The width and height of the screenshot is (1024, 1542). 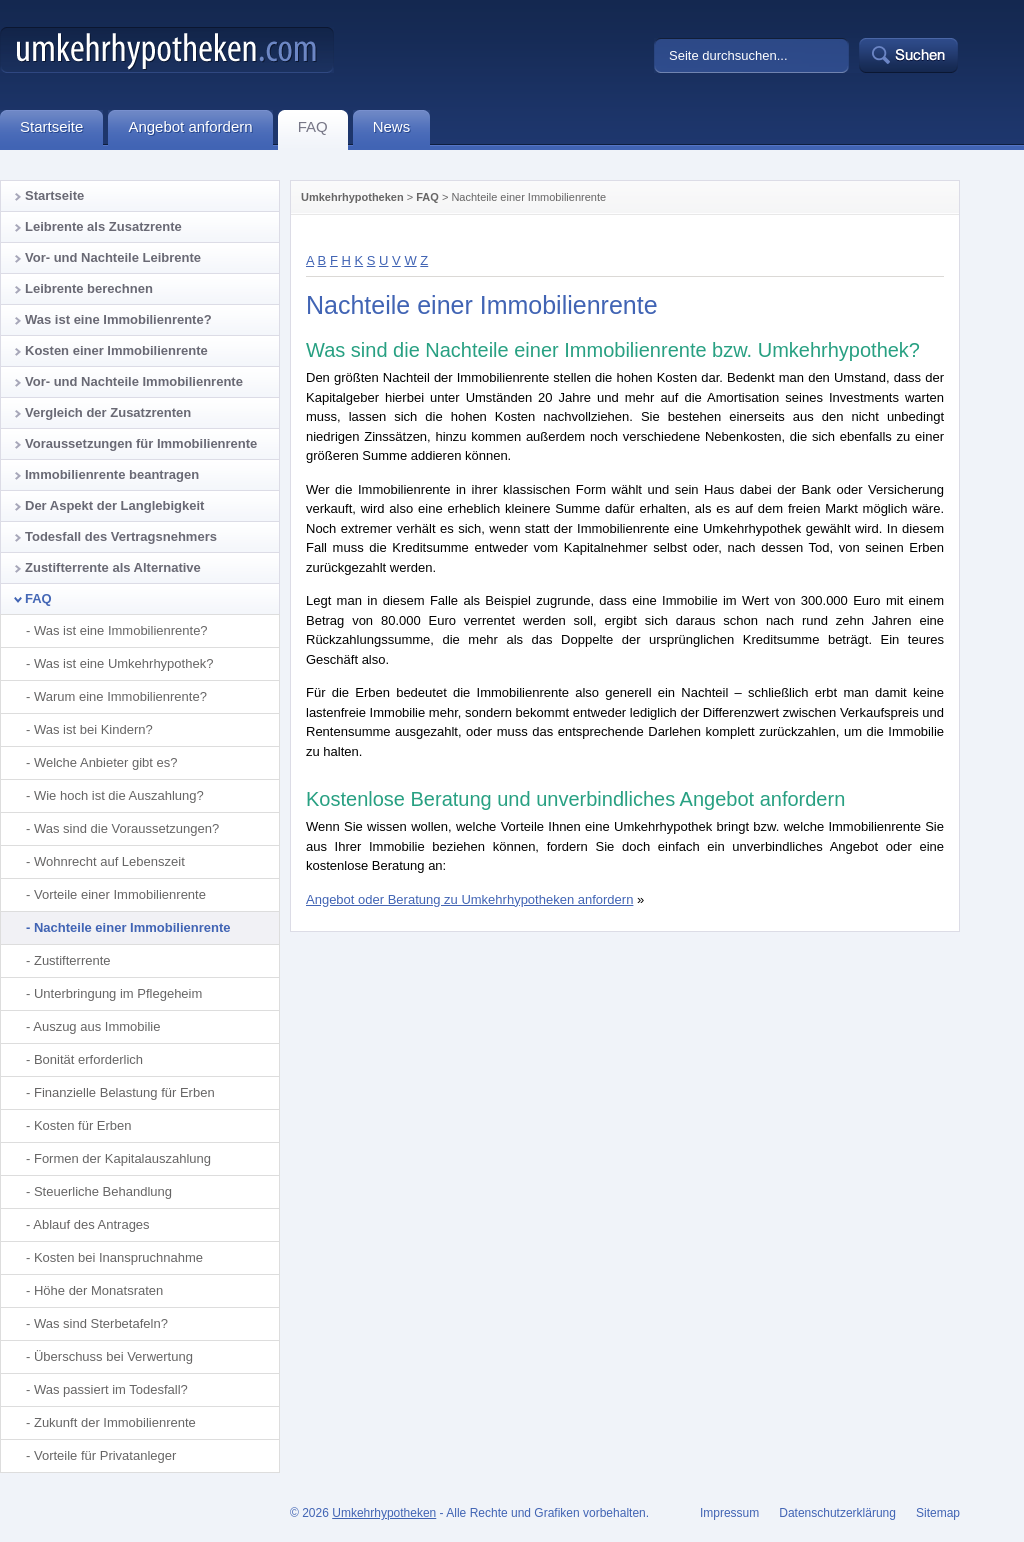 I want to click on Leibrente berechnen, so click(x=89, y=288).